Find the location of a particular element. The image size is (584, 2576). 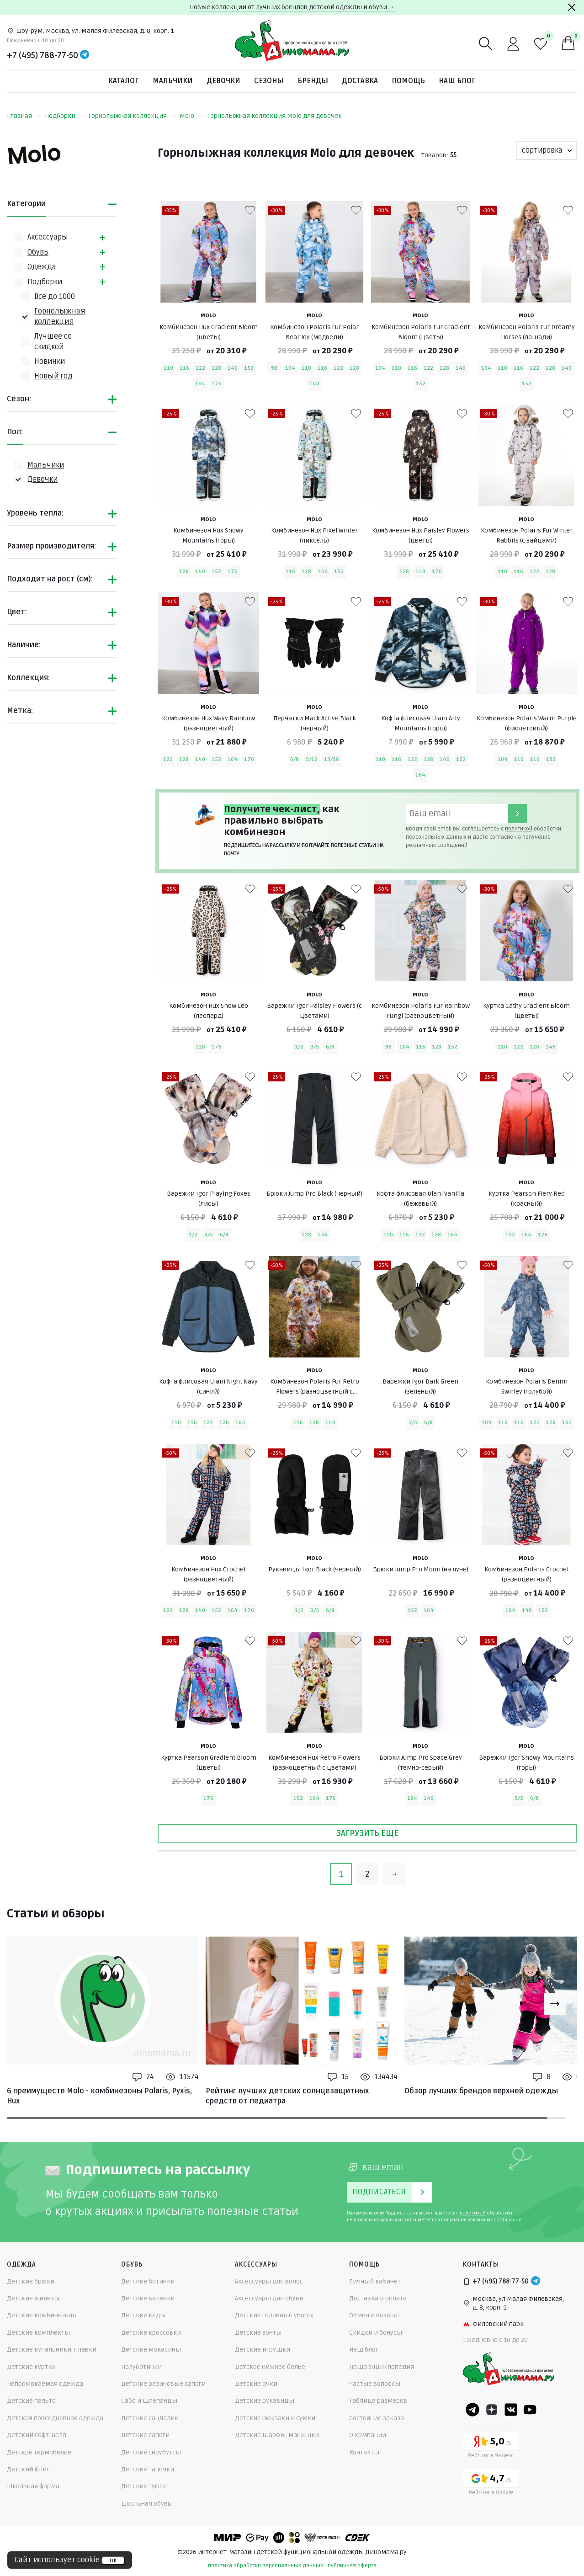

ок is located at coordinates (113, 2560).